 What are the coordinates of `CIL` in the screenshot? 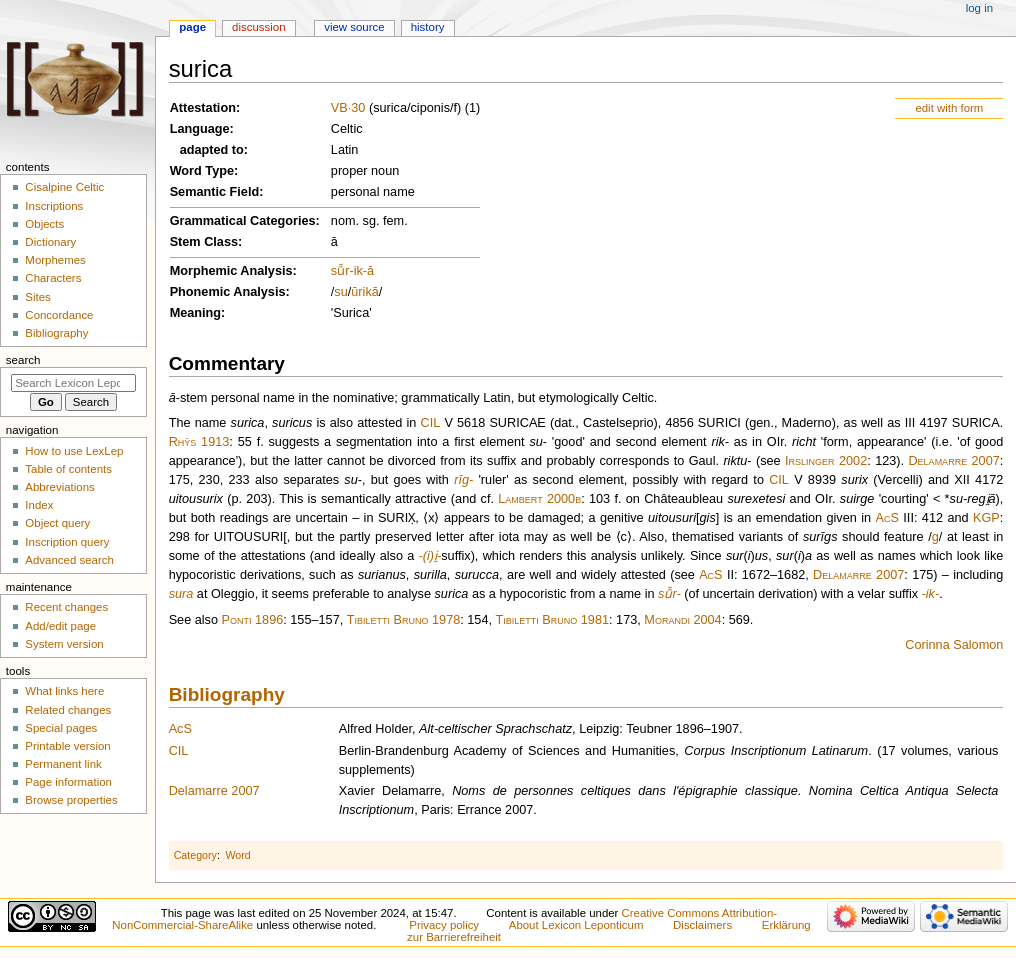 It's located at (431, 423).